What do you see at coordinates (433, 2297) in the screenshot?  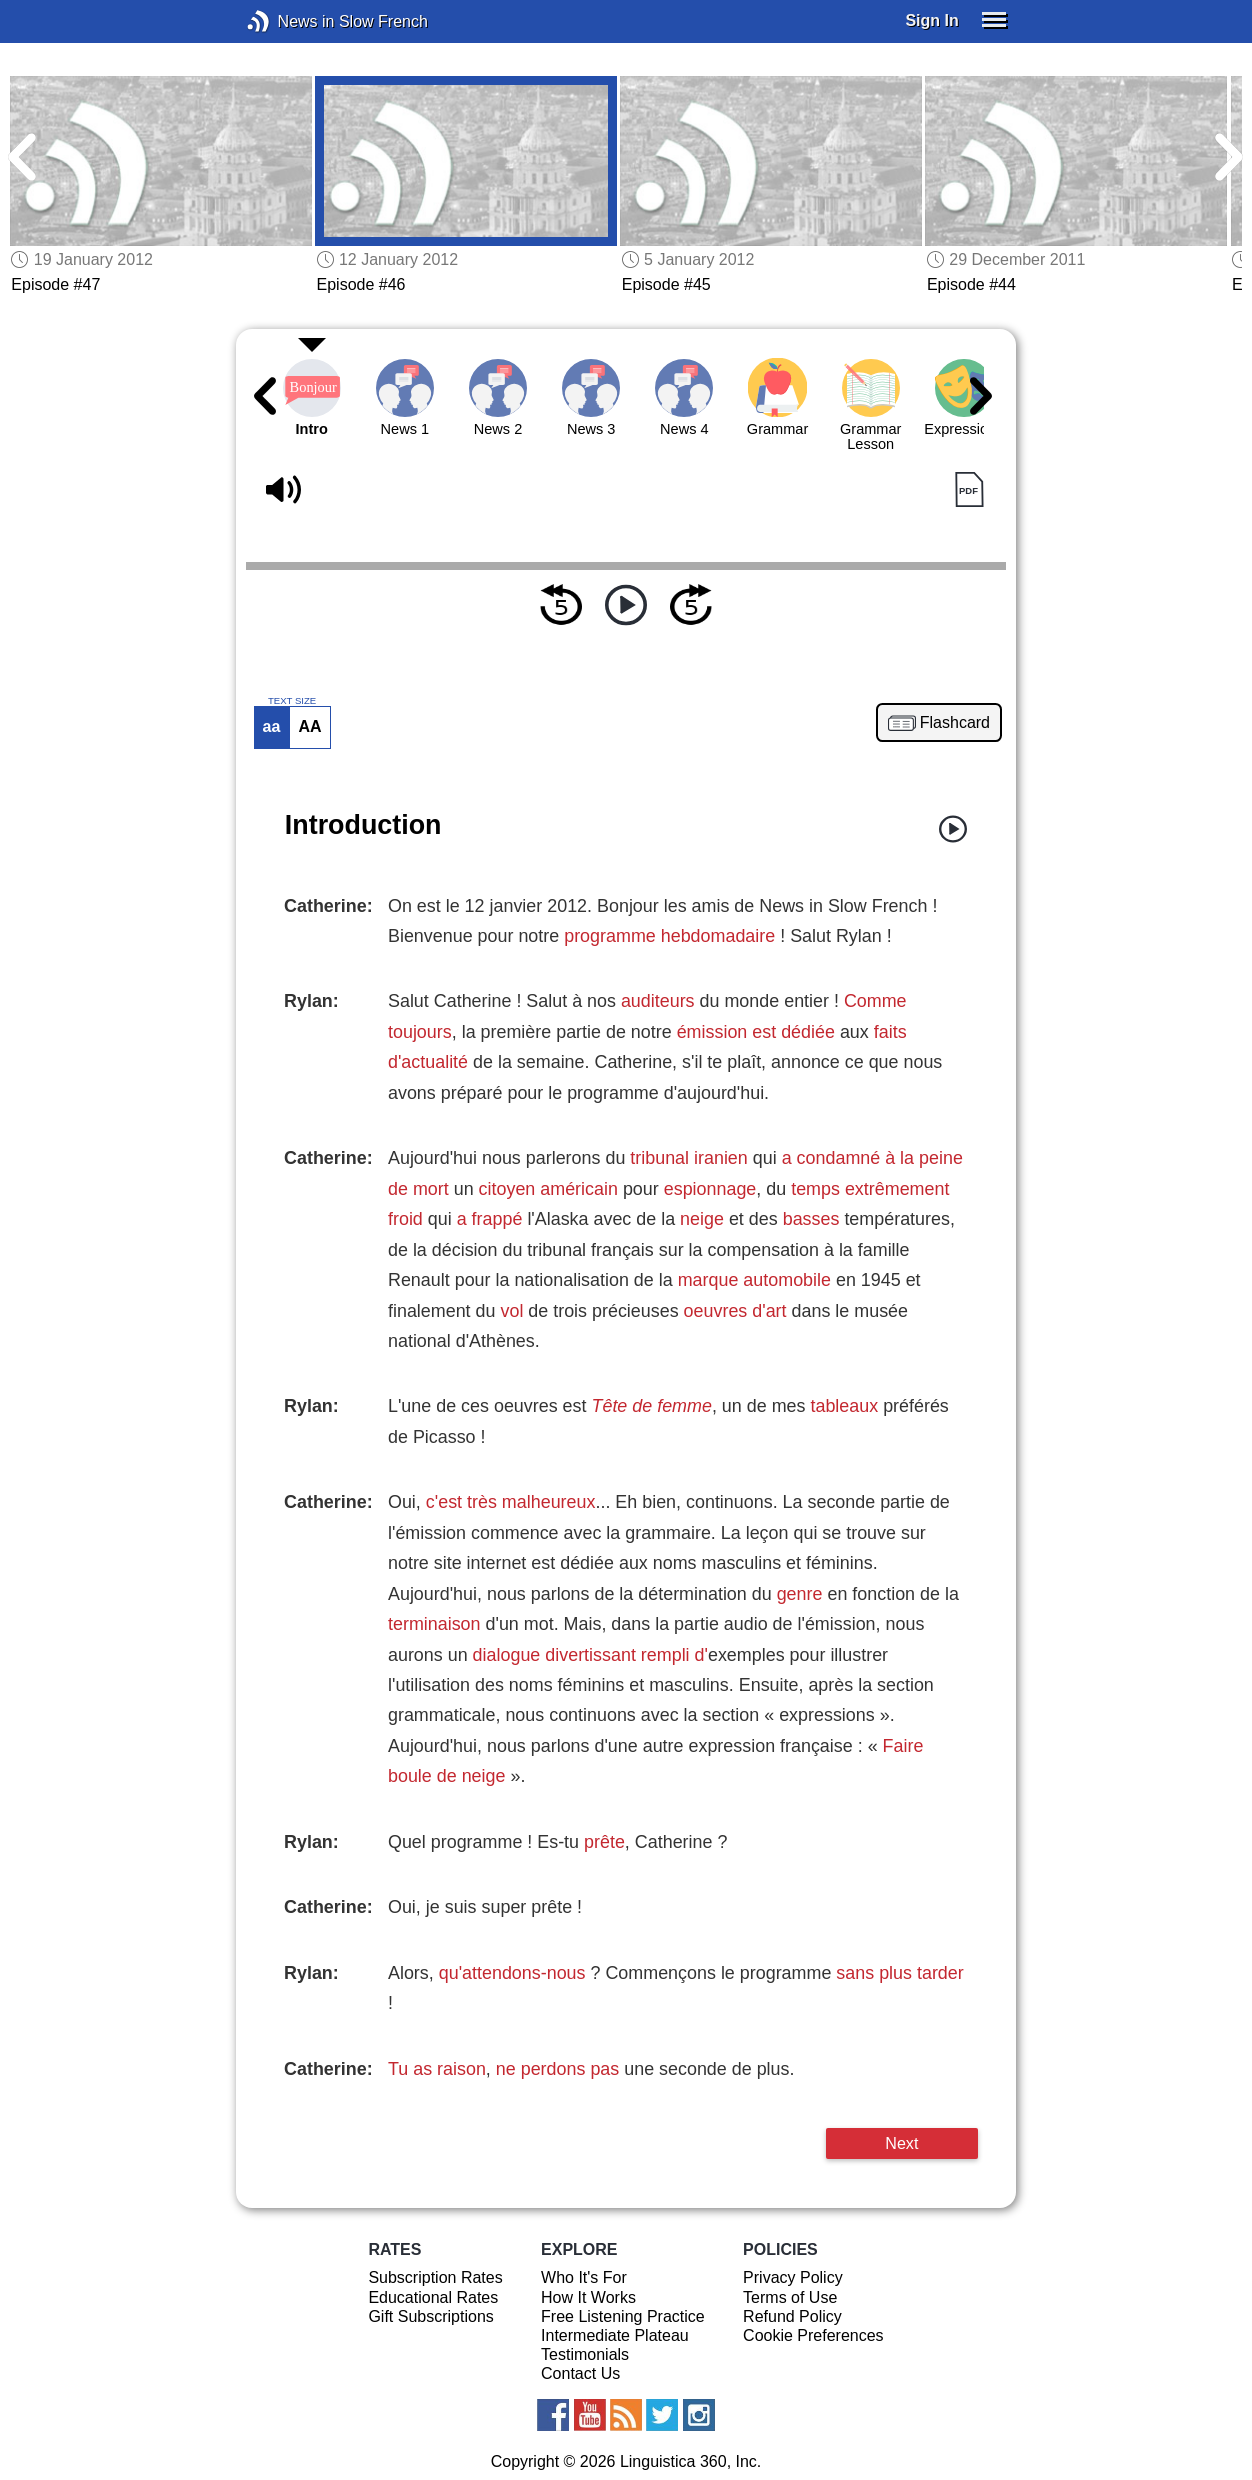 I see `Educational Rates` at bounding box center [433, 2297].